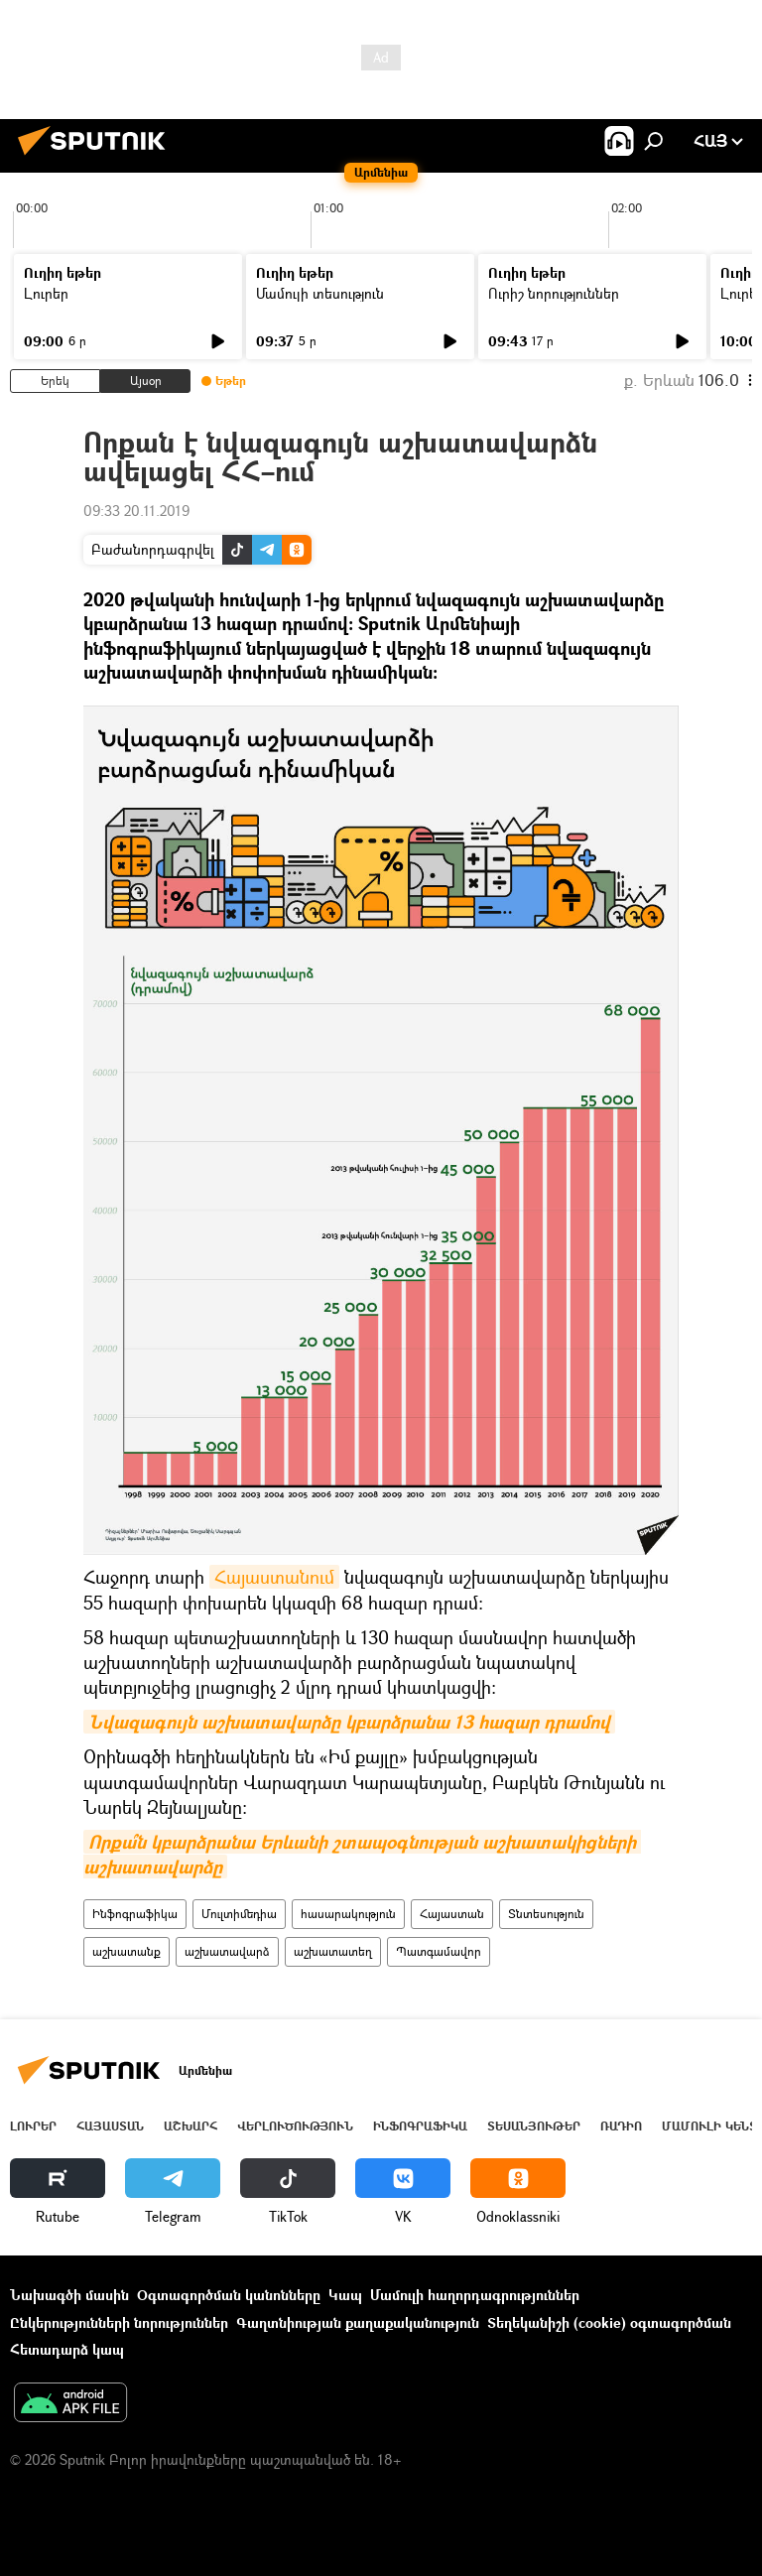 The image size is (762, 2576). I want to click on Մամուլի տեսություն, so click(320, 293).